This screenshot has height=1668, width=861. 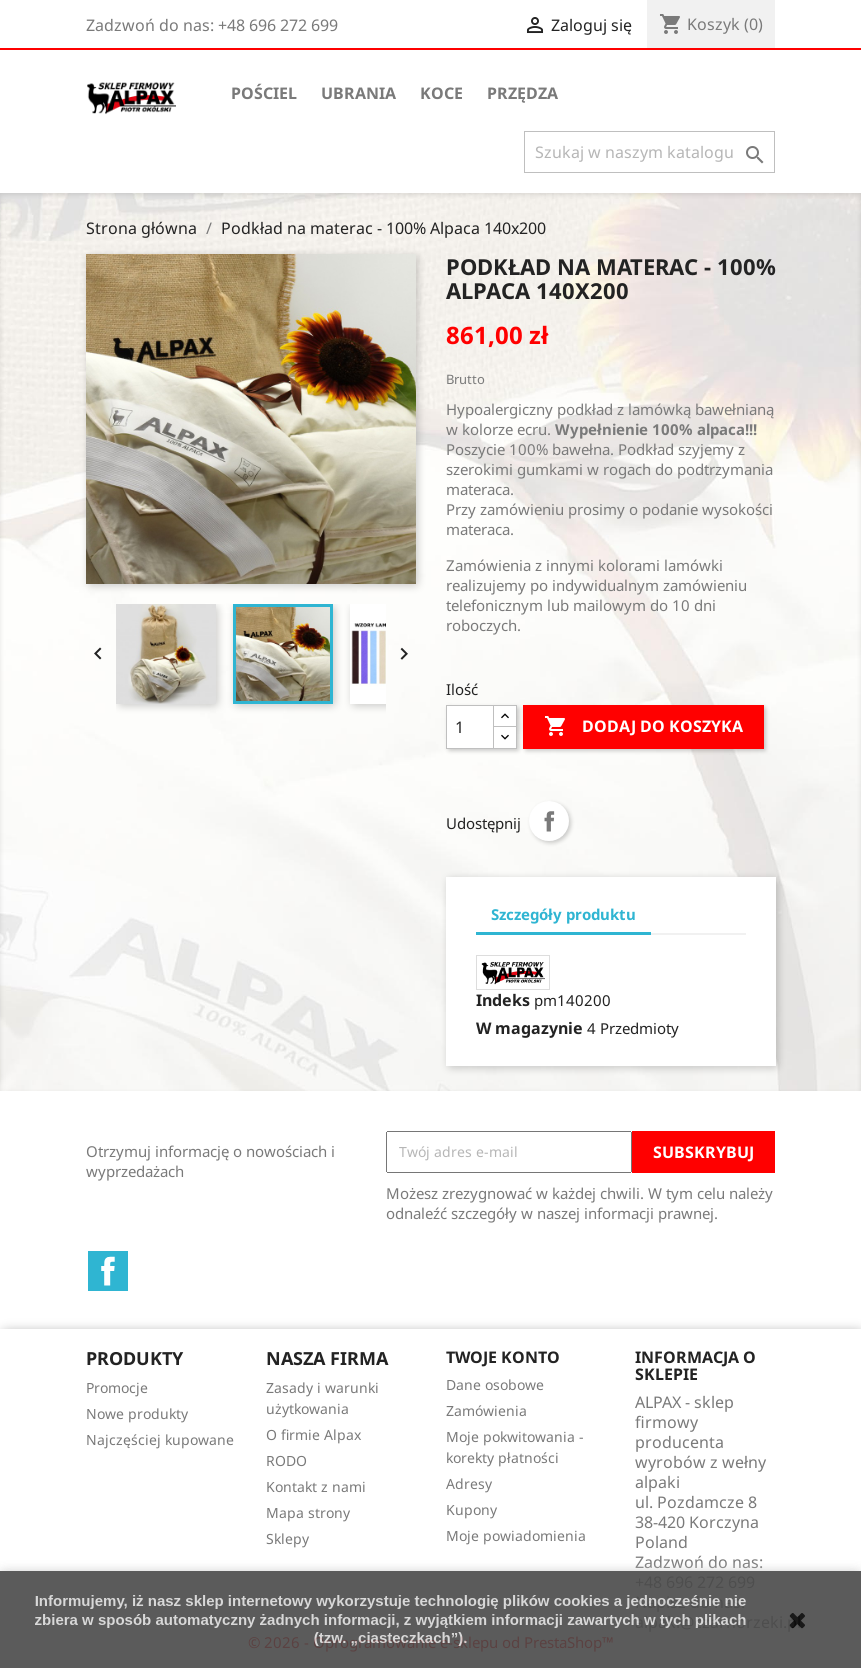 What do you see at coordinates (495, 1384) in the screenshot?
I see `Dane osobowe` at bounding box center [495, 1384].